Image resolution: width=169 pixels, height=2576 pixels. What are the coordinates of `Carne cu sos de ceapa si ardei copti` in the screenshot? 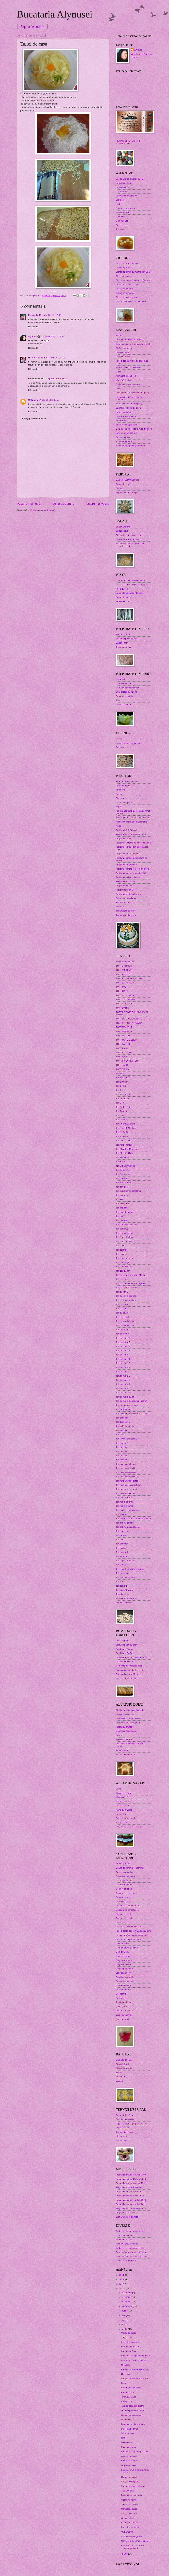 It's located at (133, 344).